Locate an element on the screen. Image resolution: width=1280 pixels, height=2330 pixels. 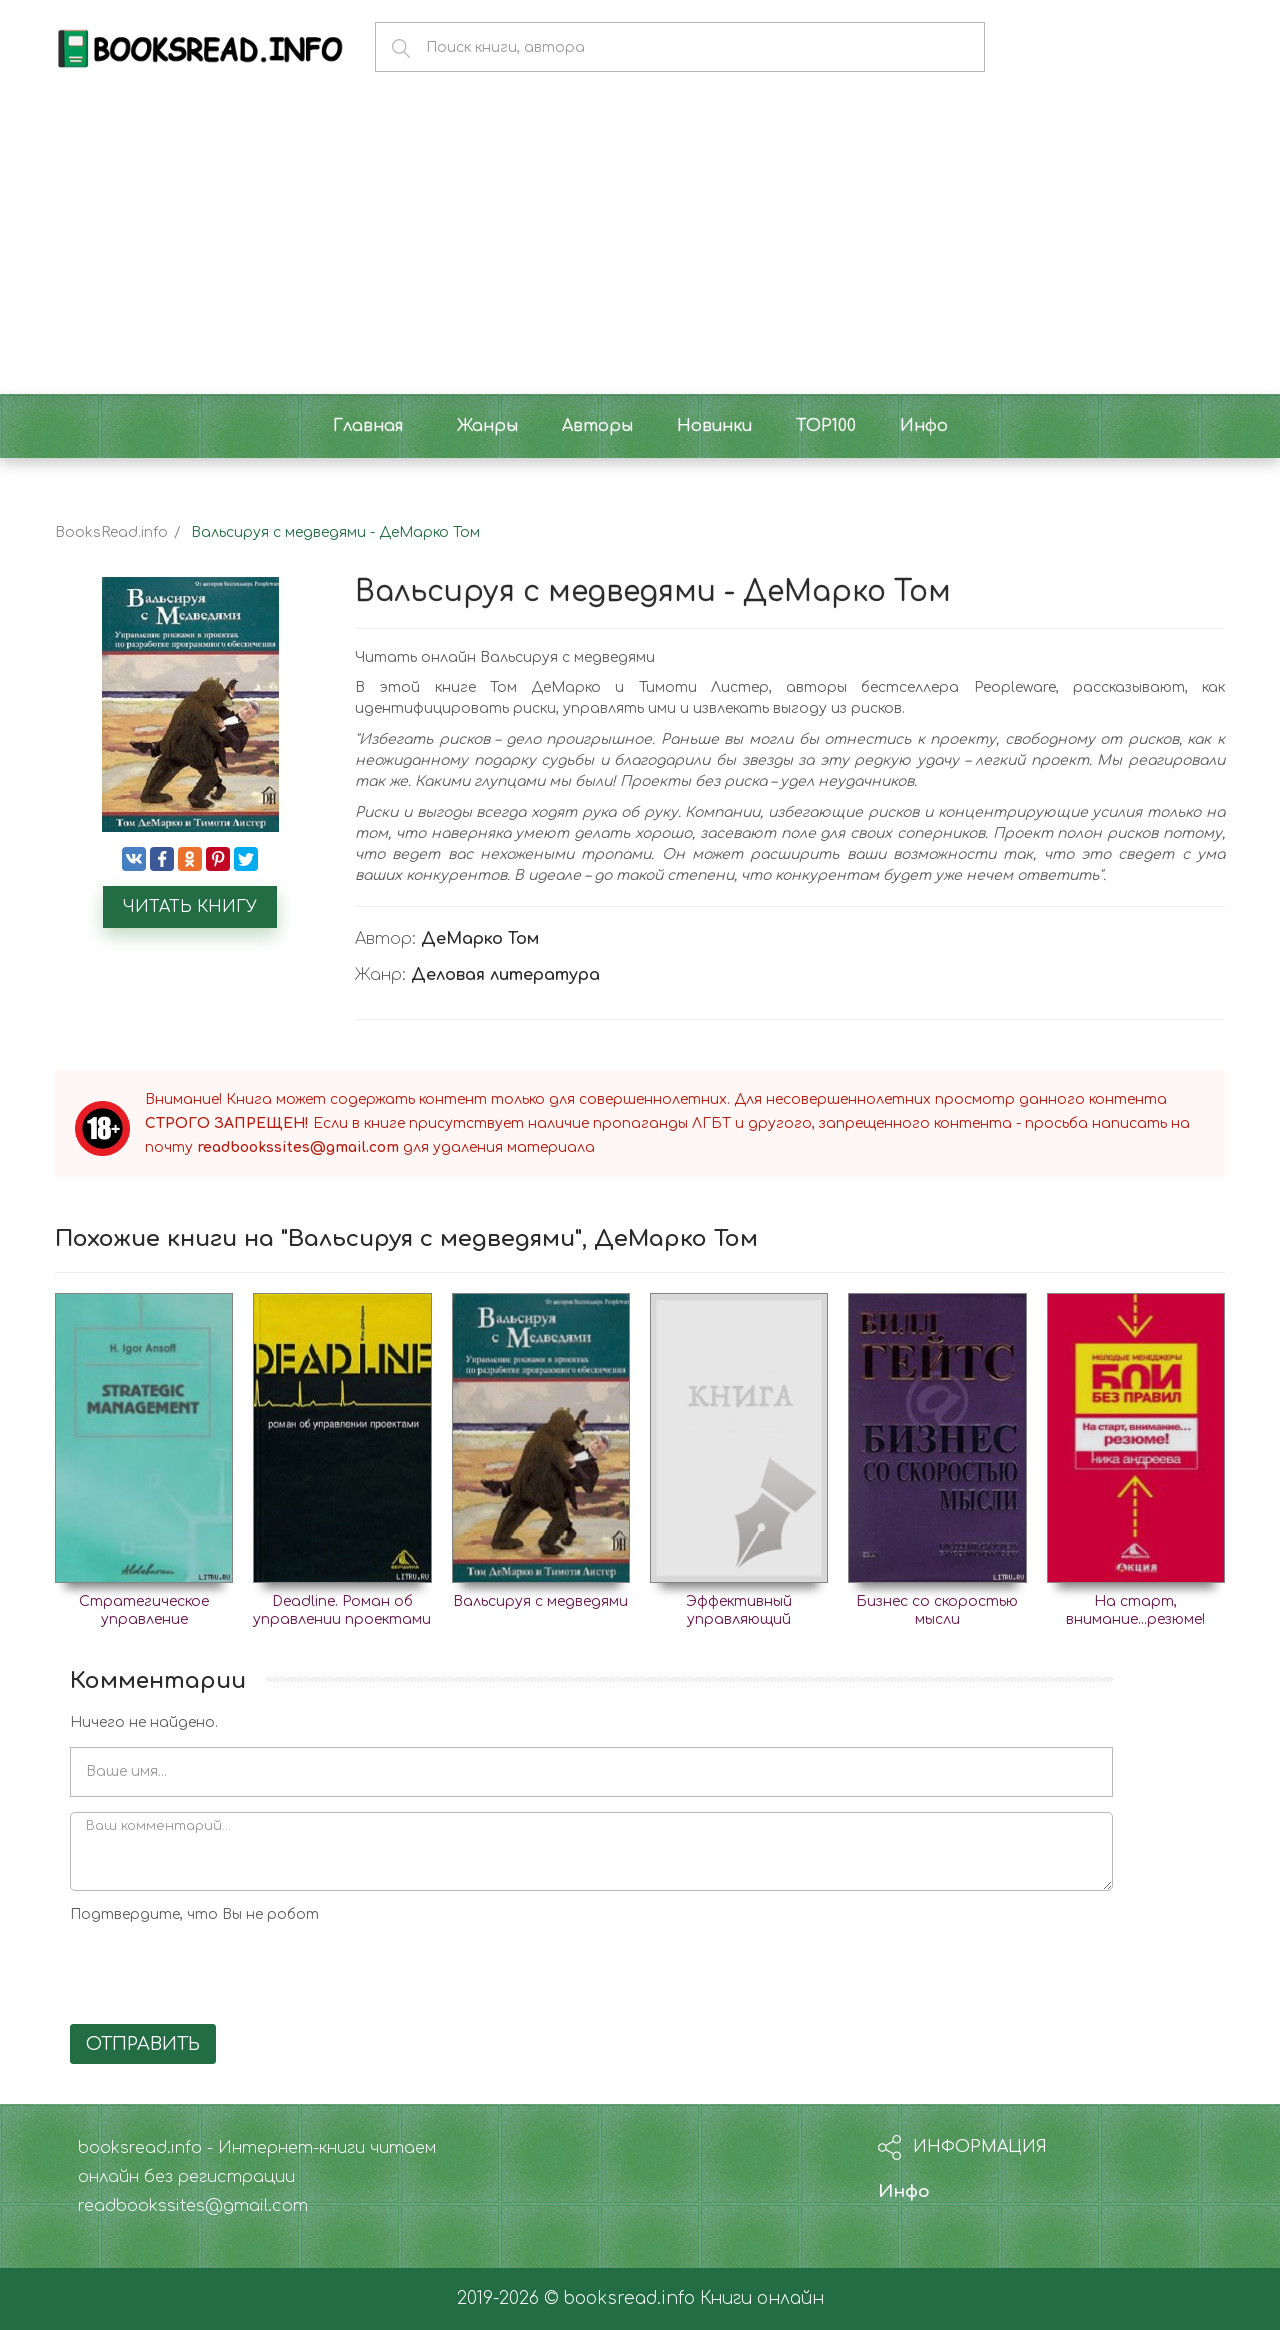
Читать книгу is located at coordinates (190, 907).